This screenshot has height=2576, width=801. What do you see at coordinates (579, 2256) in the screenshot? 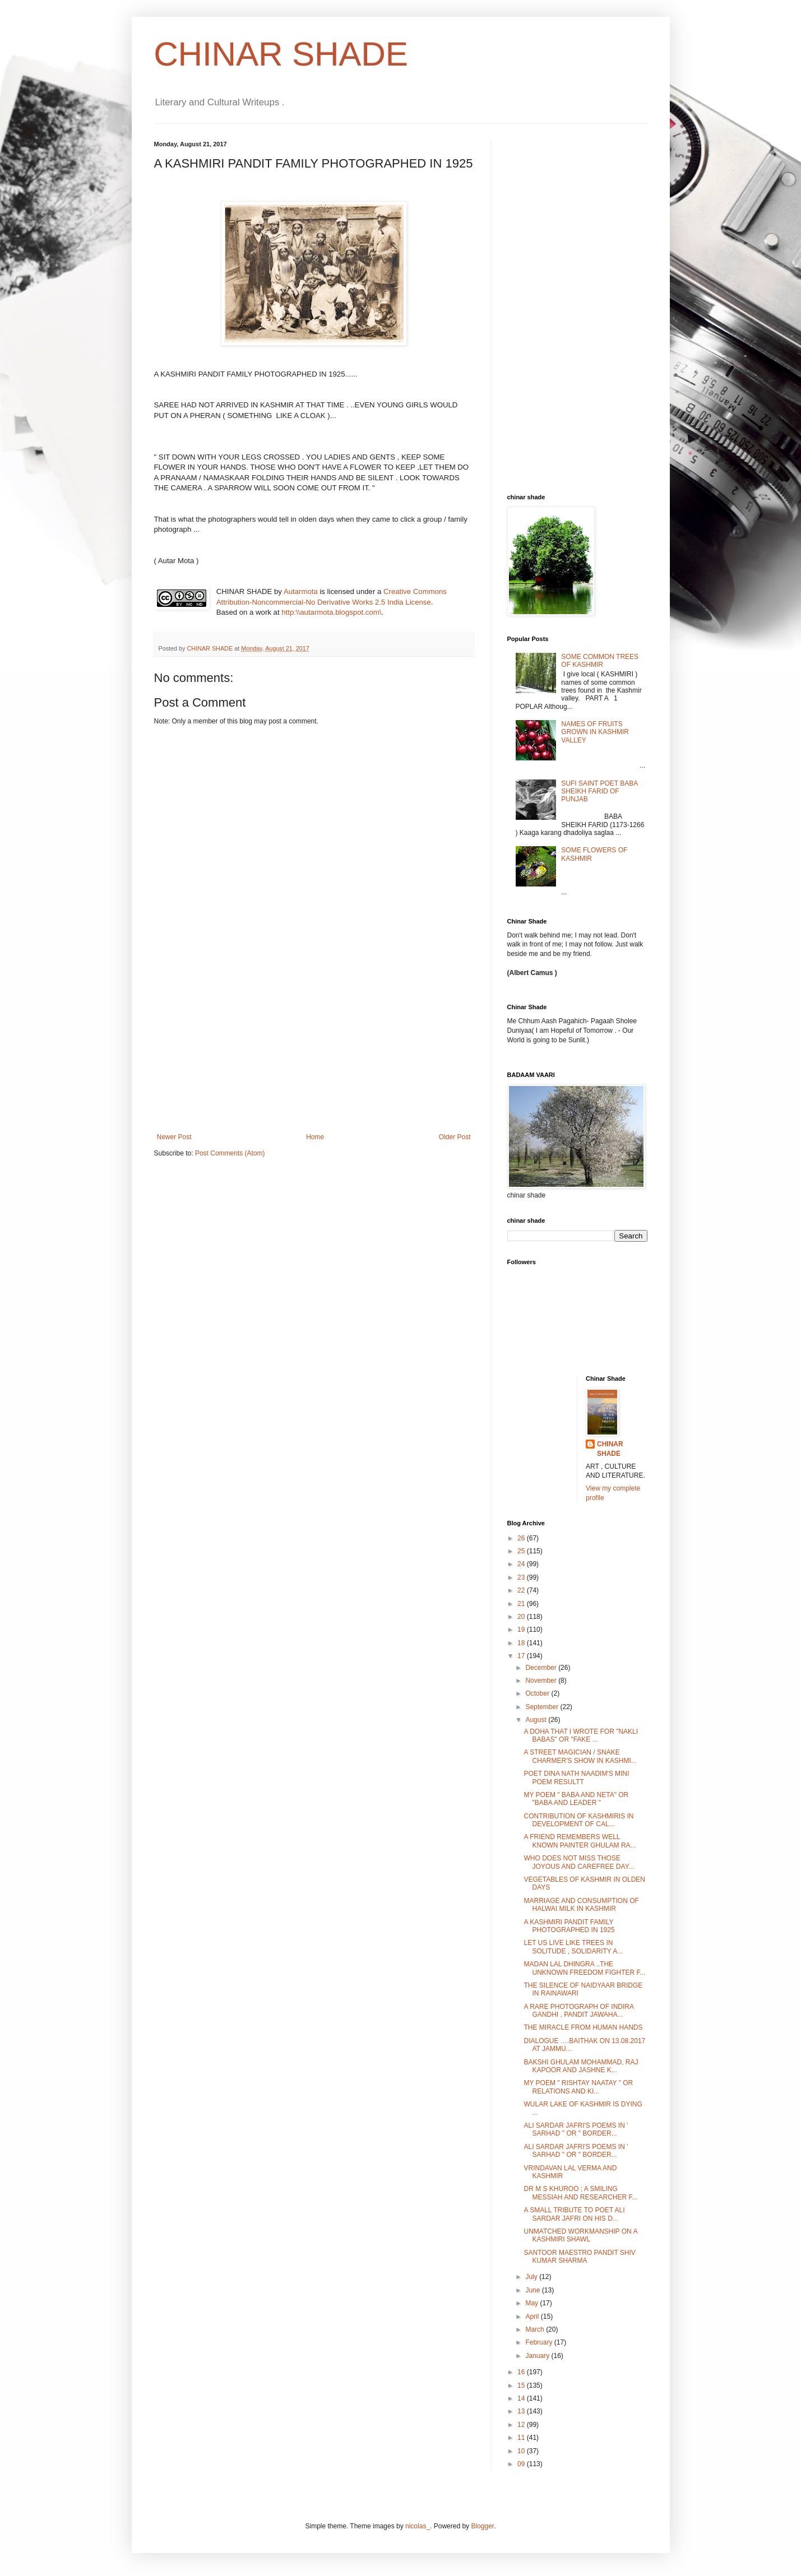
I see `SANTOOR MAESTRO PANDIT SHIV KUMAR SHARMA` at bounding box center [579, 2256].